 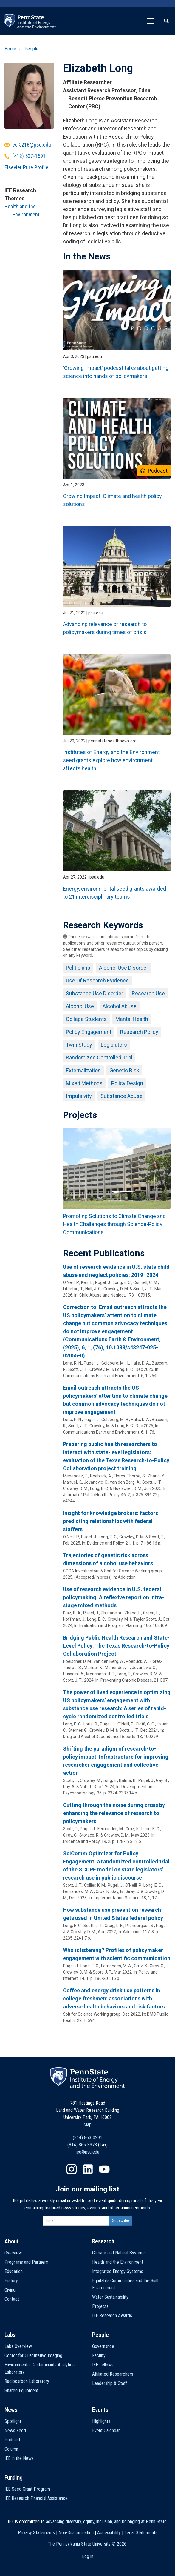 What do you see at coordinates (112, 2315) in the screenshot?
I see `IEE Research Awards` at bounding box center [112, 2315].